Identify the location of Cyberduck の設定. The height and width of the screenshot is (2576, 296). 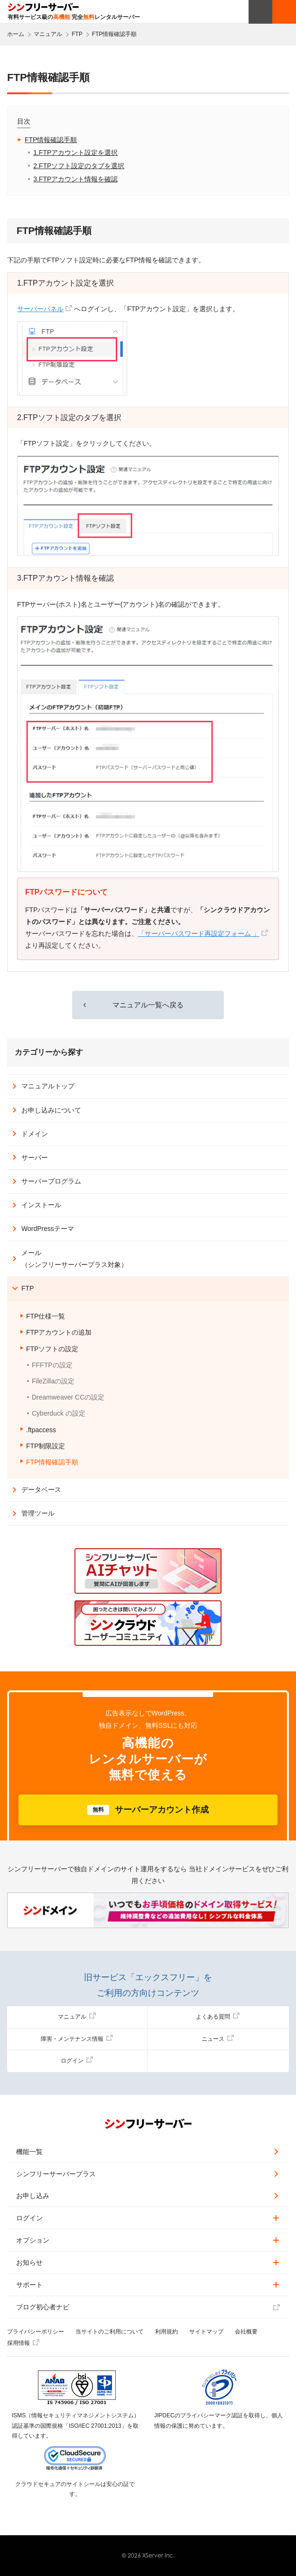
(58, 1413).